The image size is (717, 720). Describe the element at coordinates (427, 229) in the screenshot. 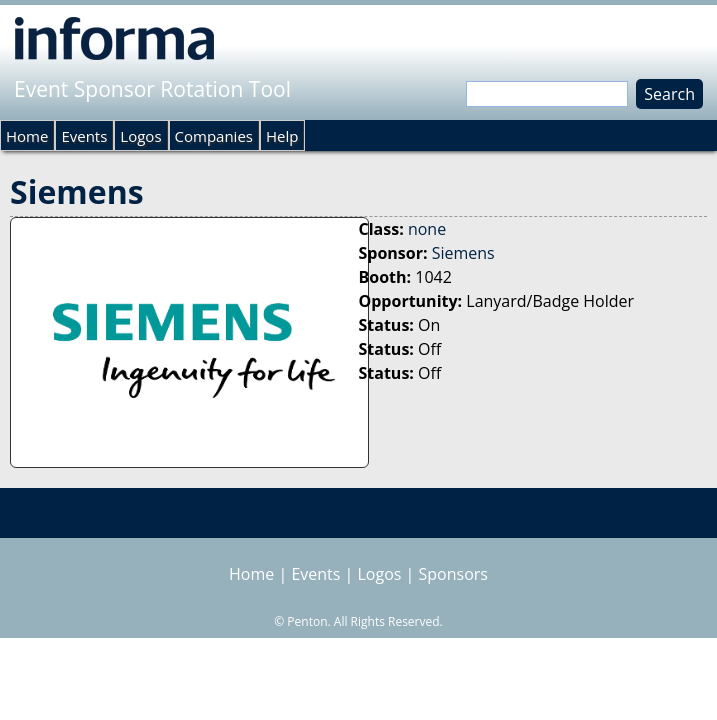

I see `none` at that location.